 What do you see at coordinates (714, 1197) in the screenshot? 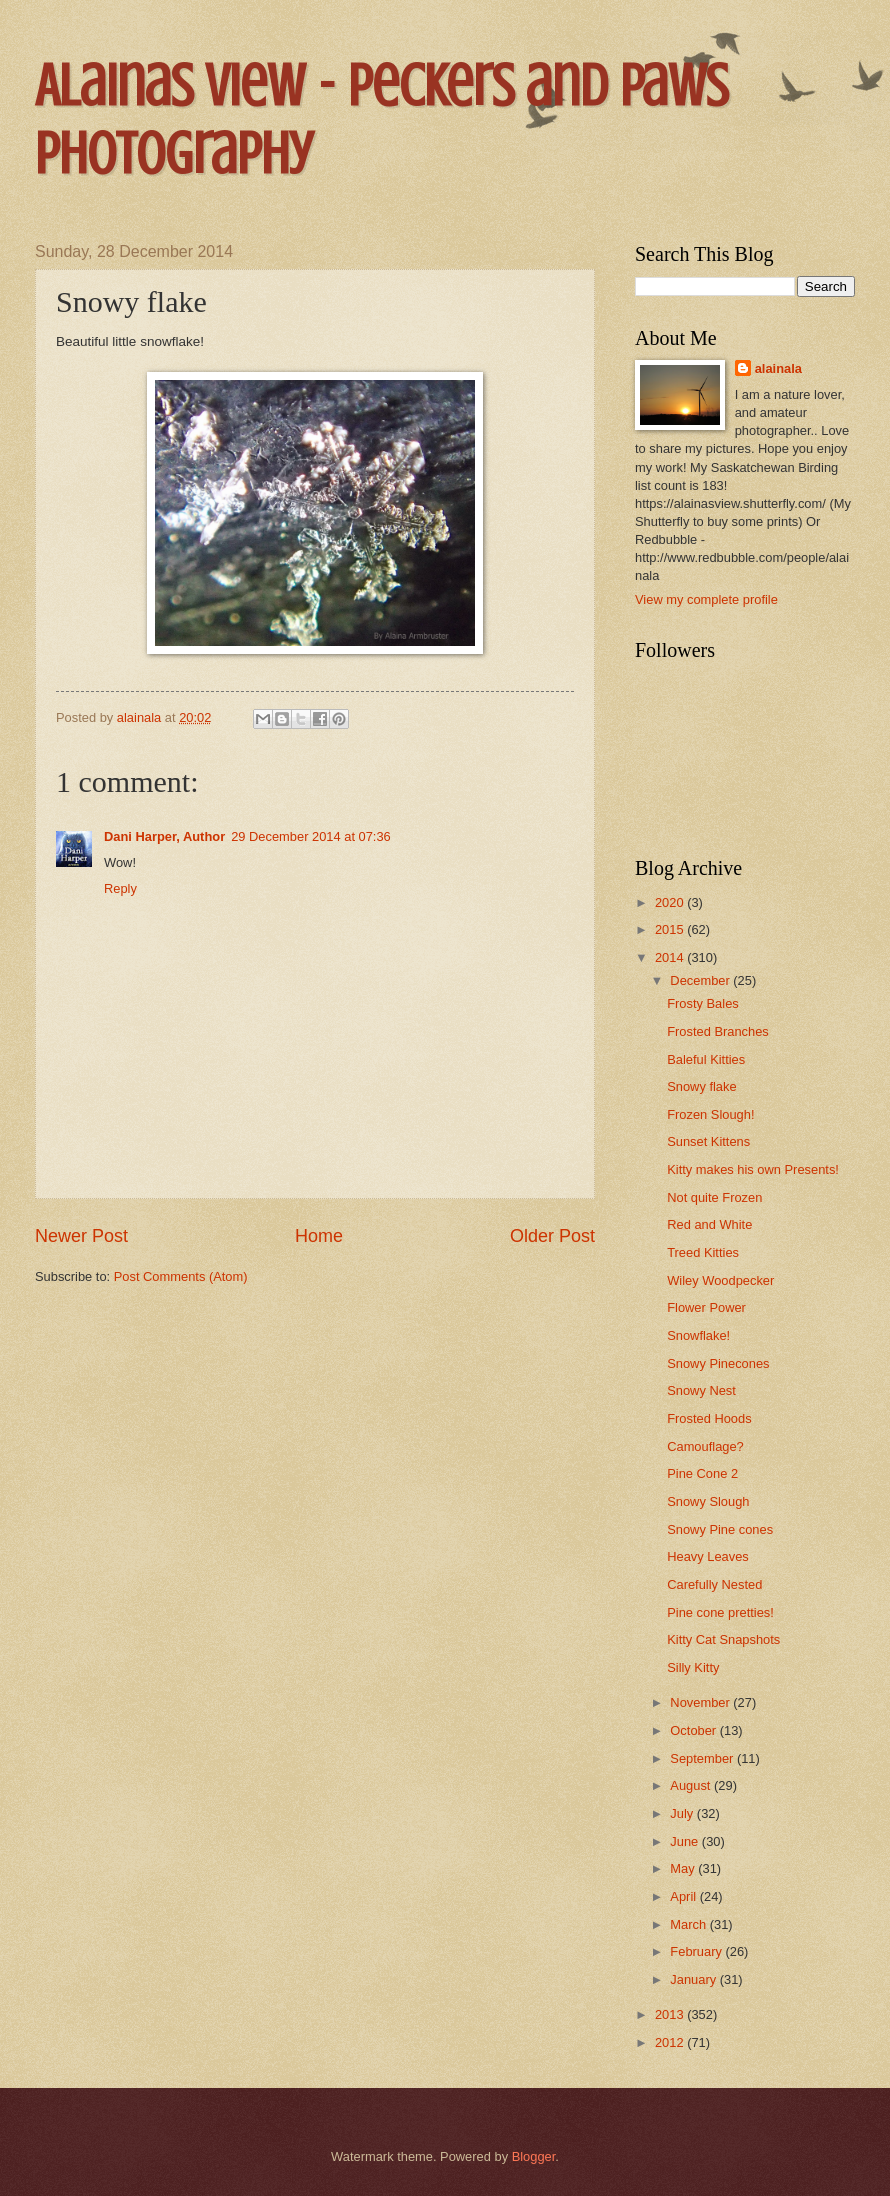
I see `Not quite Frozen` at bounding box center [714, 1197].